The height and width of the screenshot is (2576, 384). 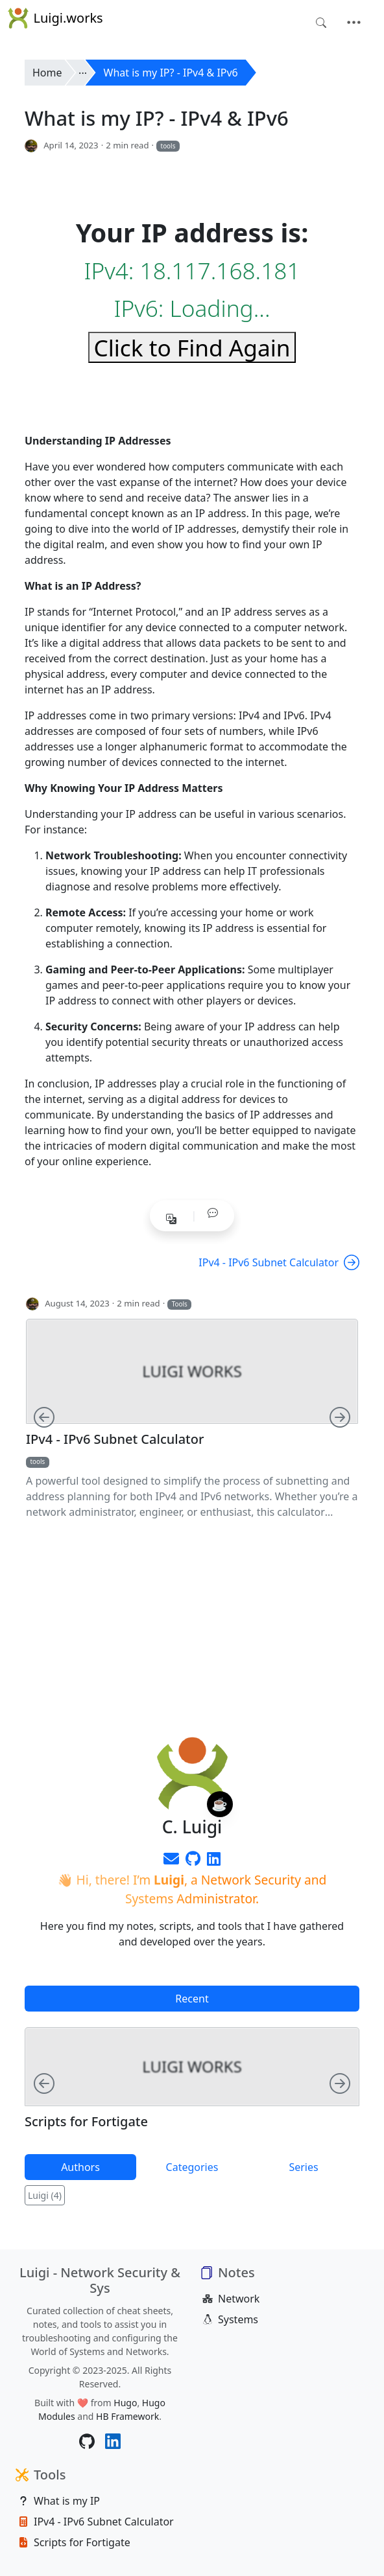 What do you see at coordinates (230, 2299) in the screenshot?
I see `Network` at bounding box center [230, 2299].